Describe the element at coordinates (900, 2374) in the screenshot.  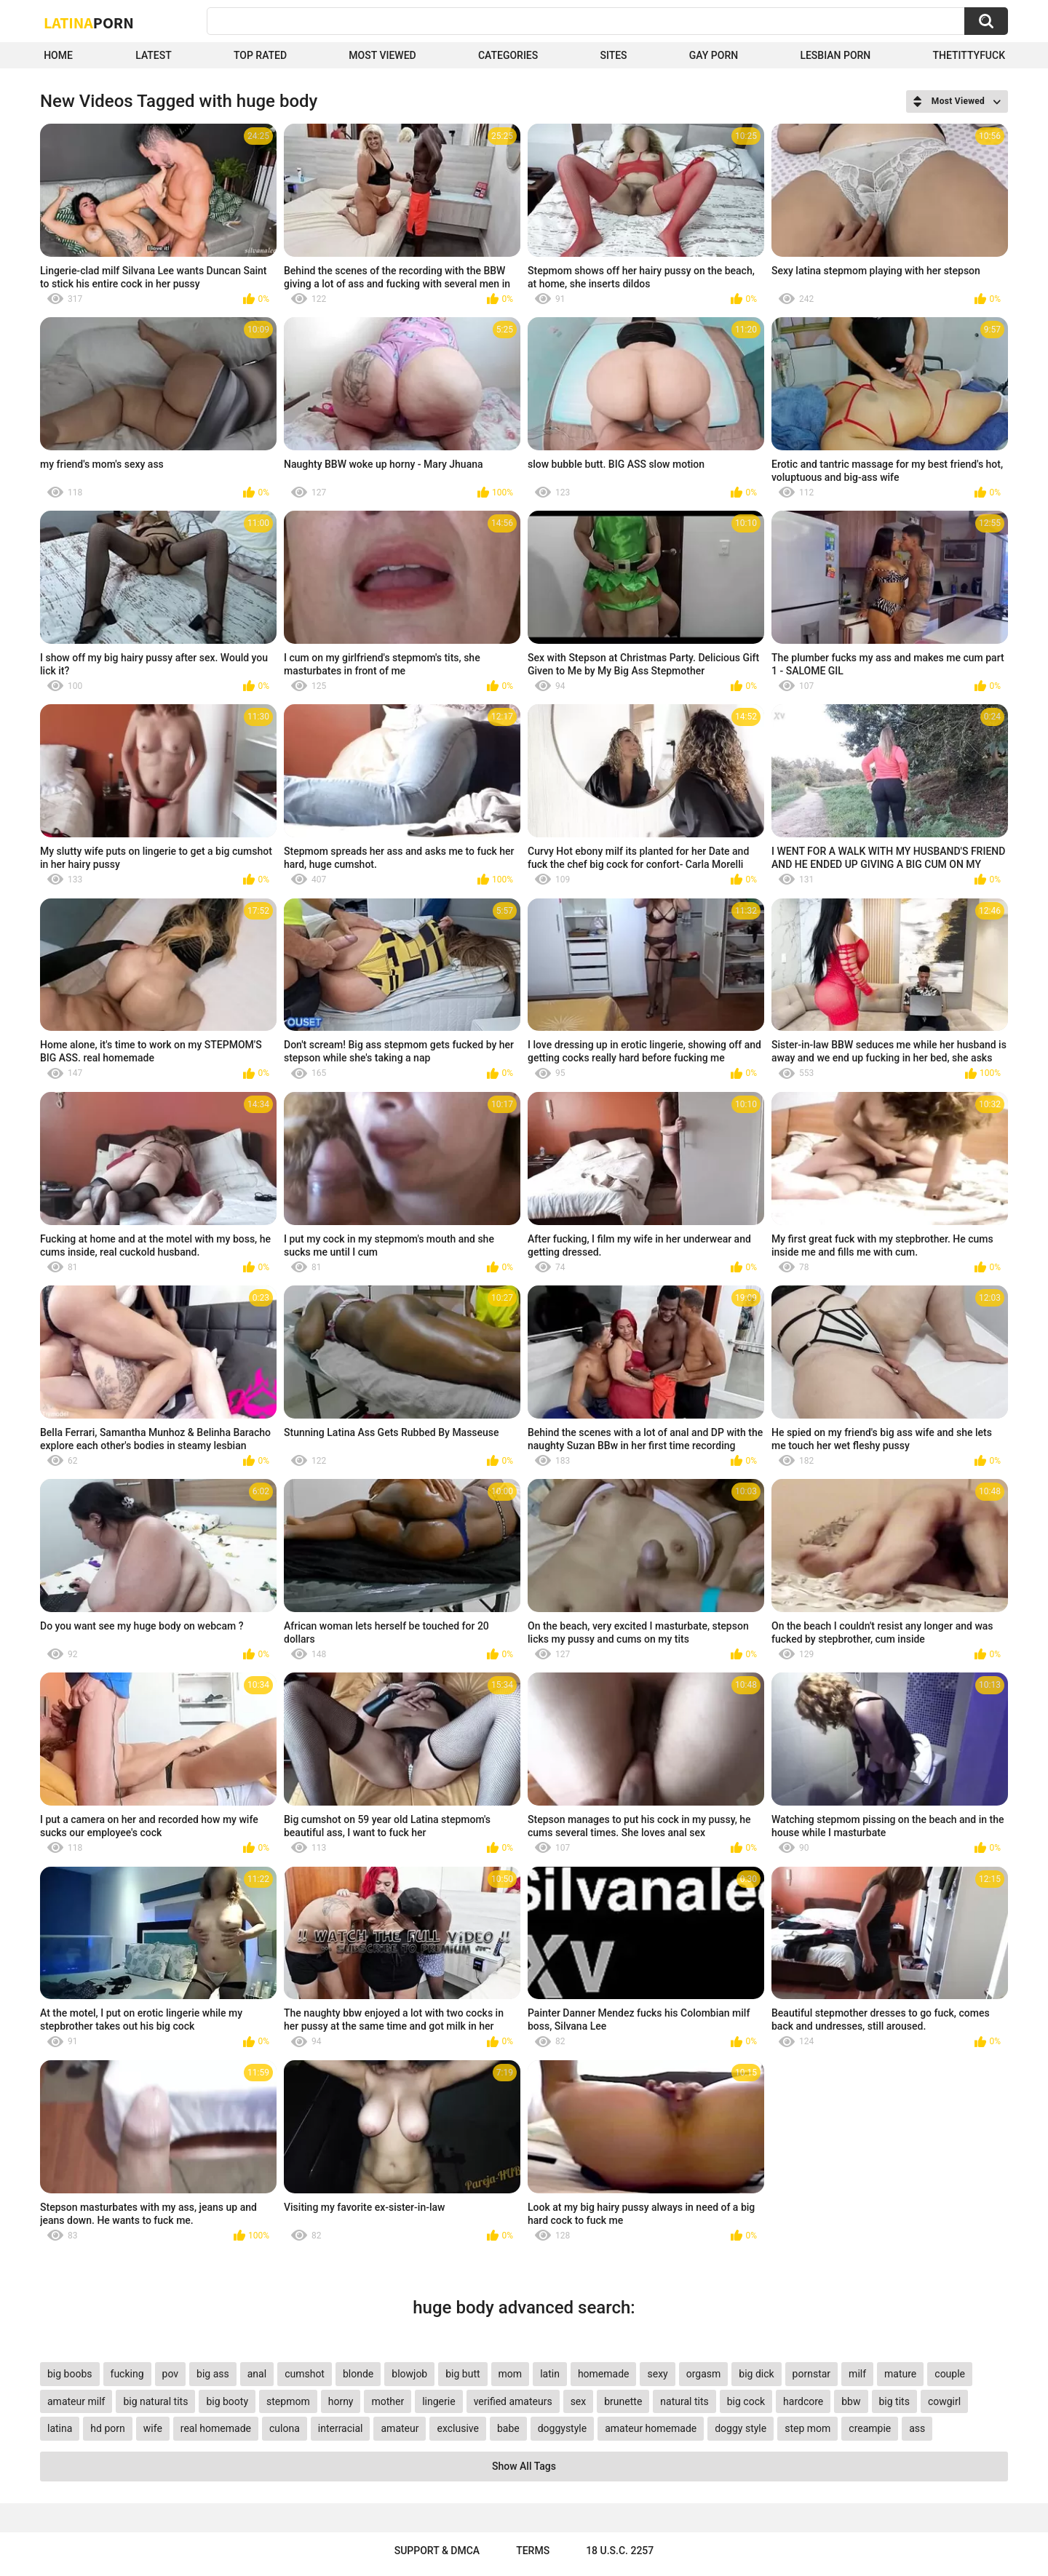
I see `mature` at that location.